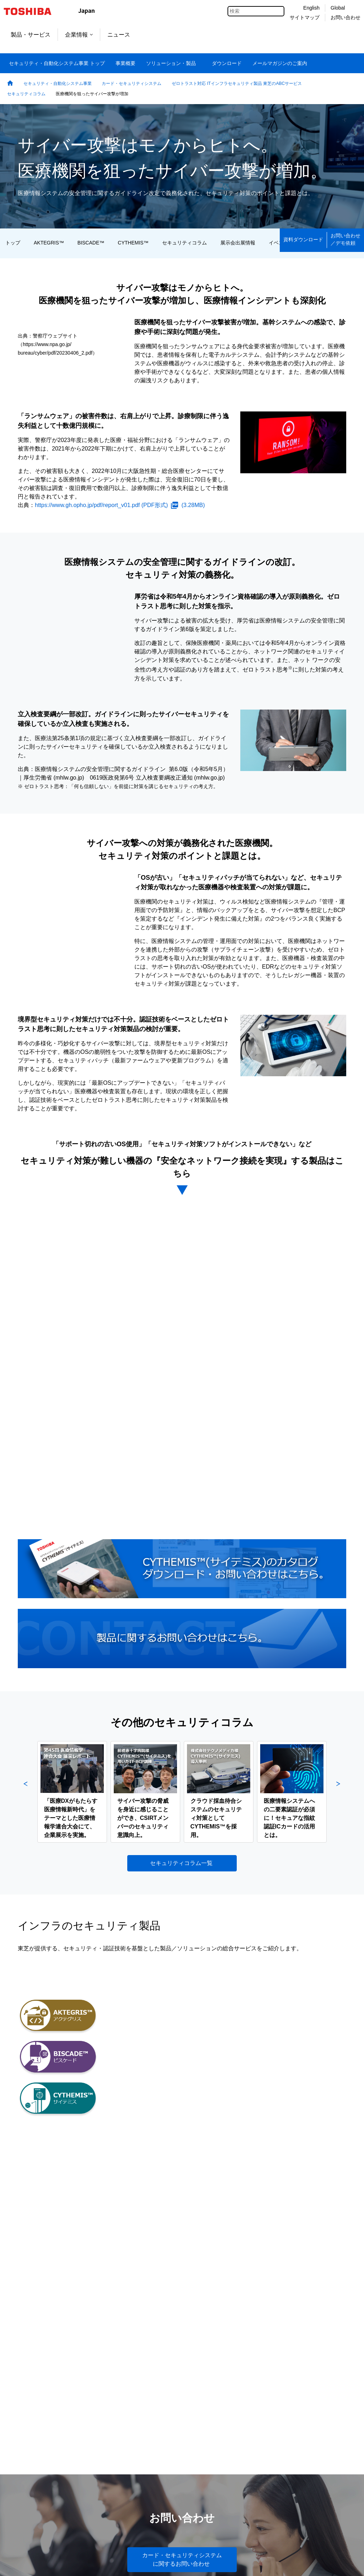  I want to click on Previous, so click(25, 1791).